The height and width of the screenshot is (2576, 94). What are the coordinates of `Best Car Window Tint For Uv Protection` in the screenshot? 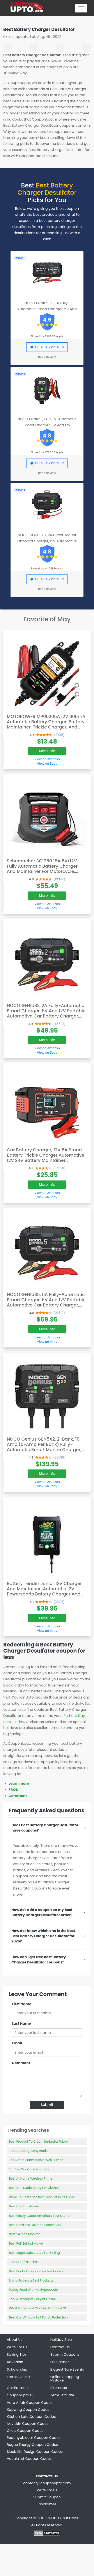 It's located at (38, 2317).